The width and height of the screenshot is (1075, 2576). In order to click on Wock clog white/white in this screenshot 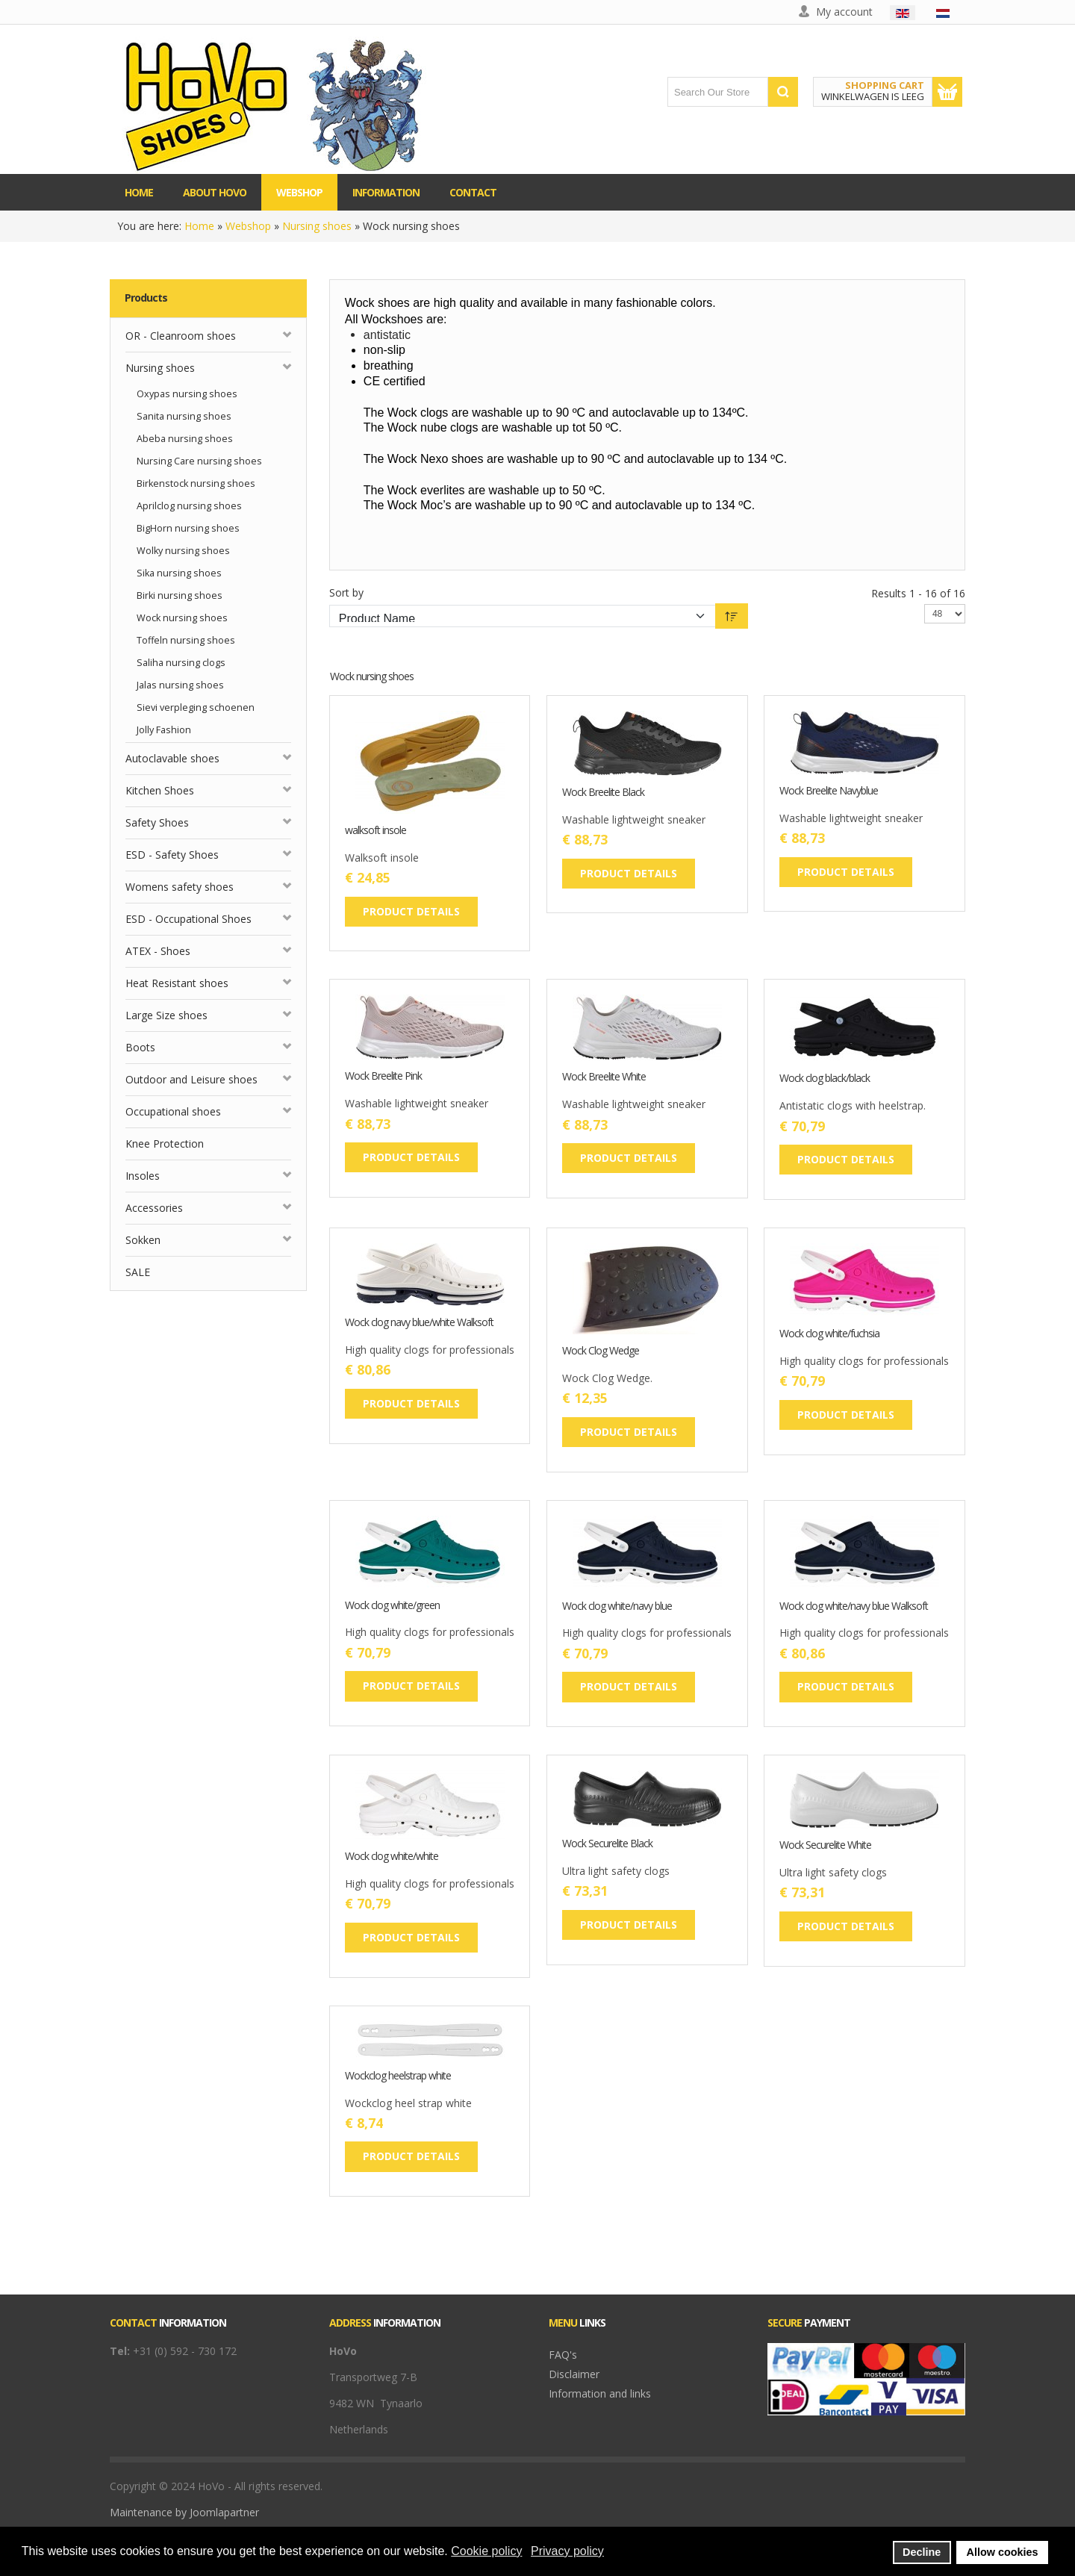, I will do `click(391, 1856)`.